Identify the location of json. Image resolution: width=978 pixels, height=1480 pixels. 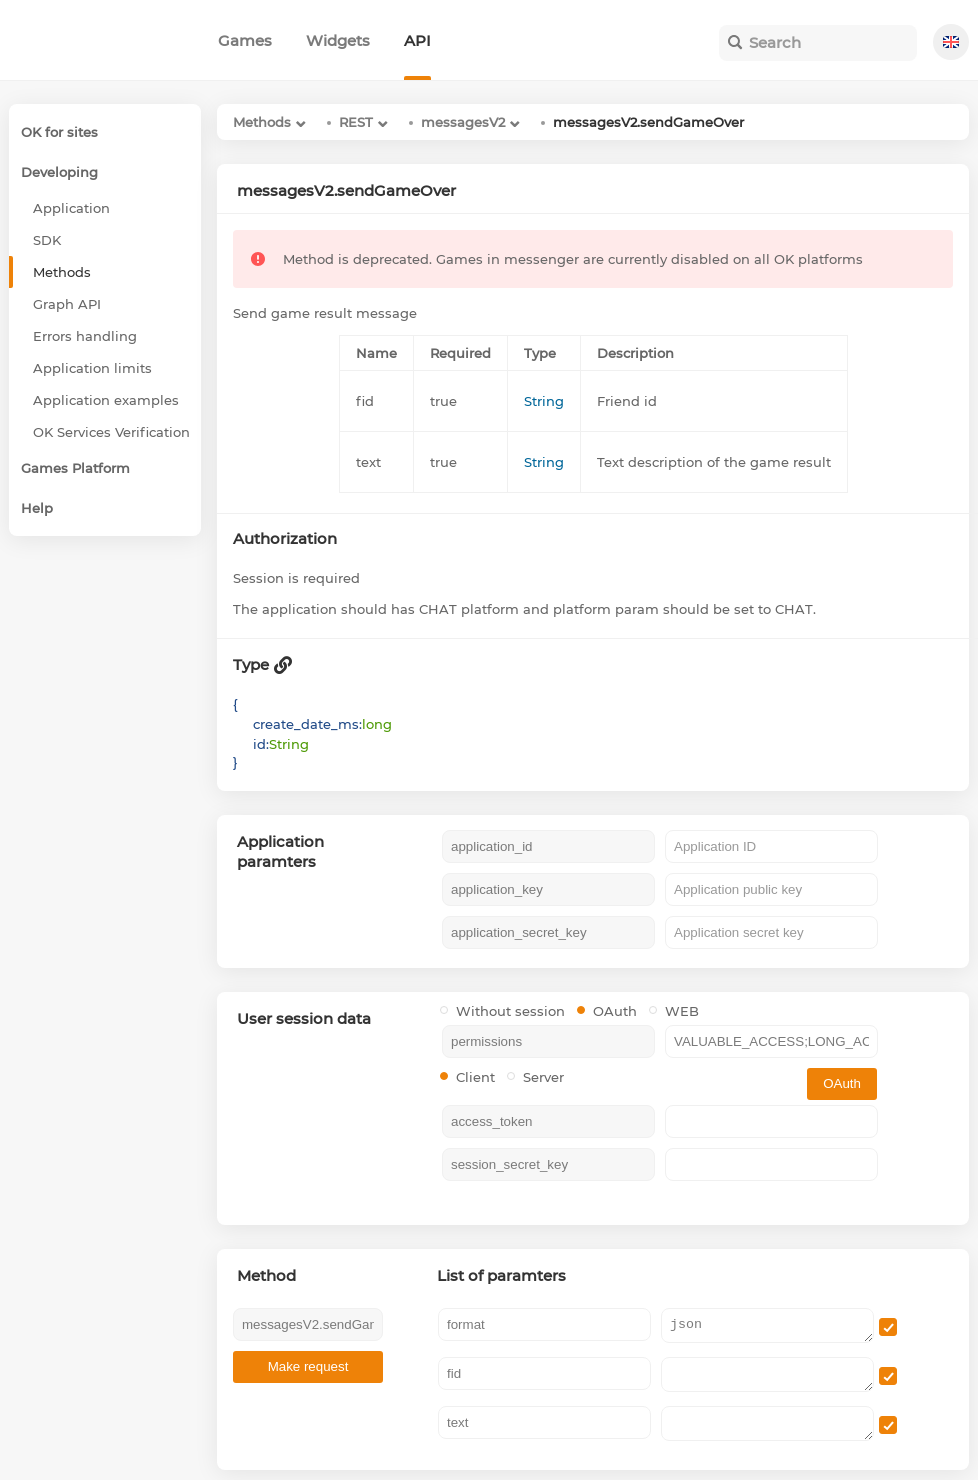
(767, 1325).